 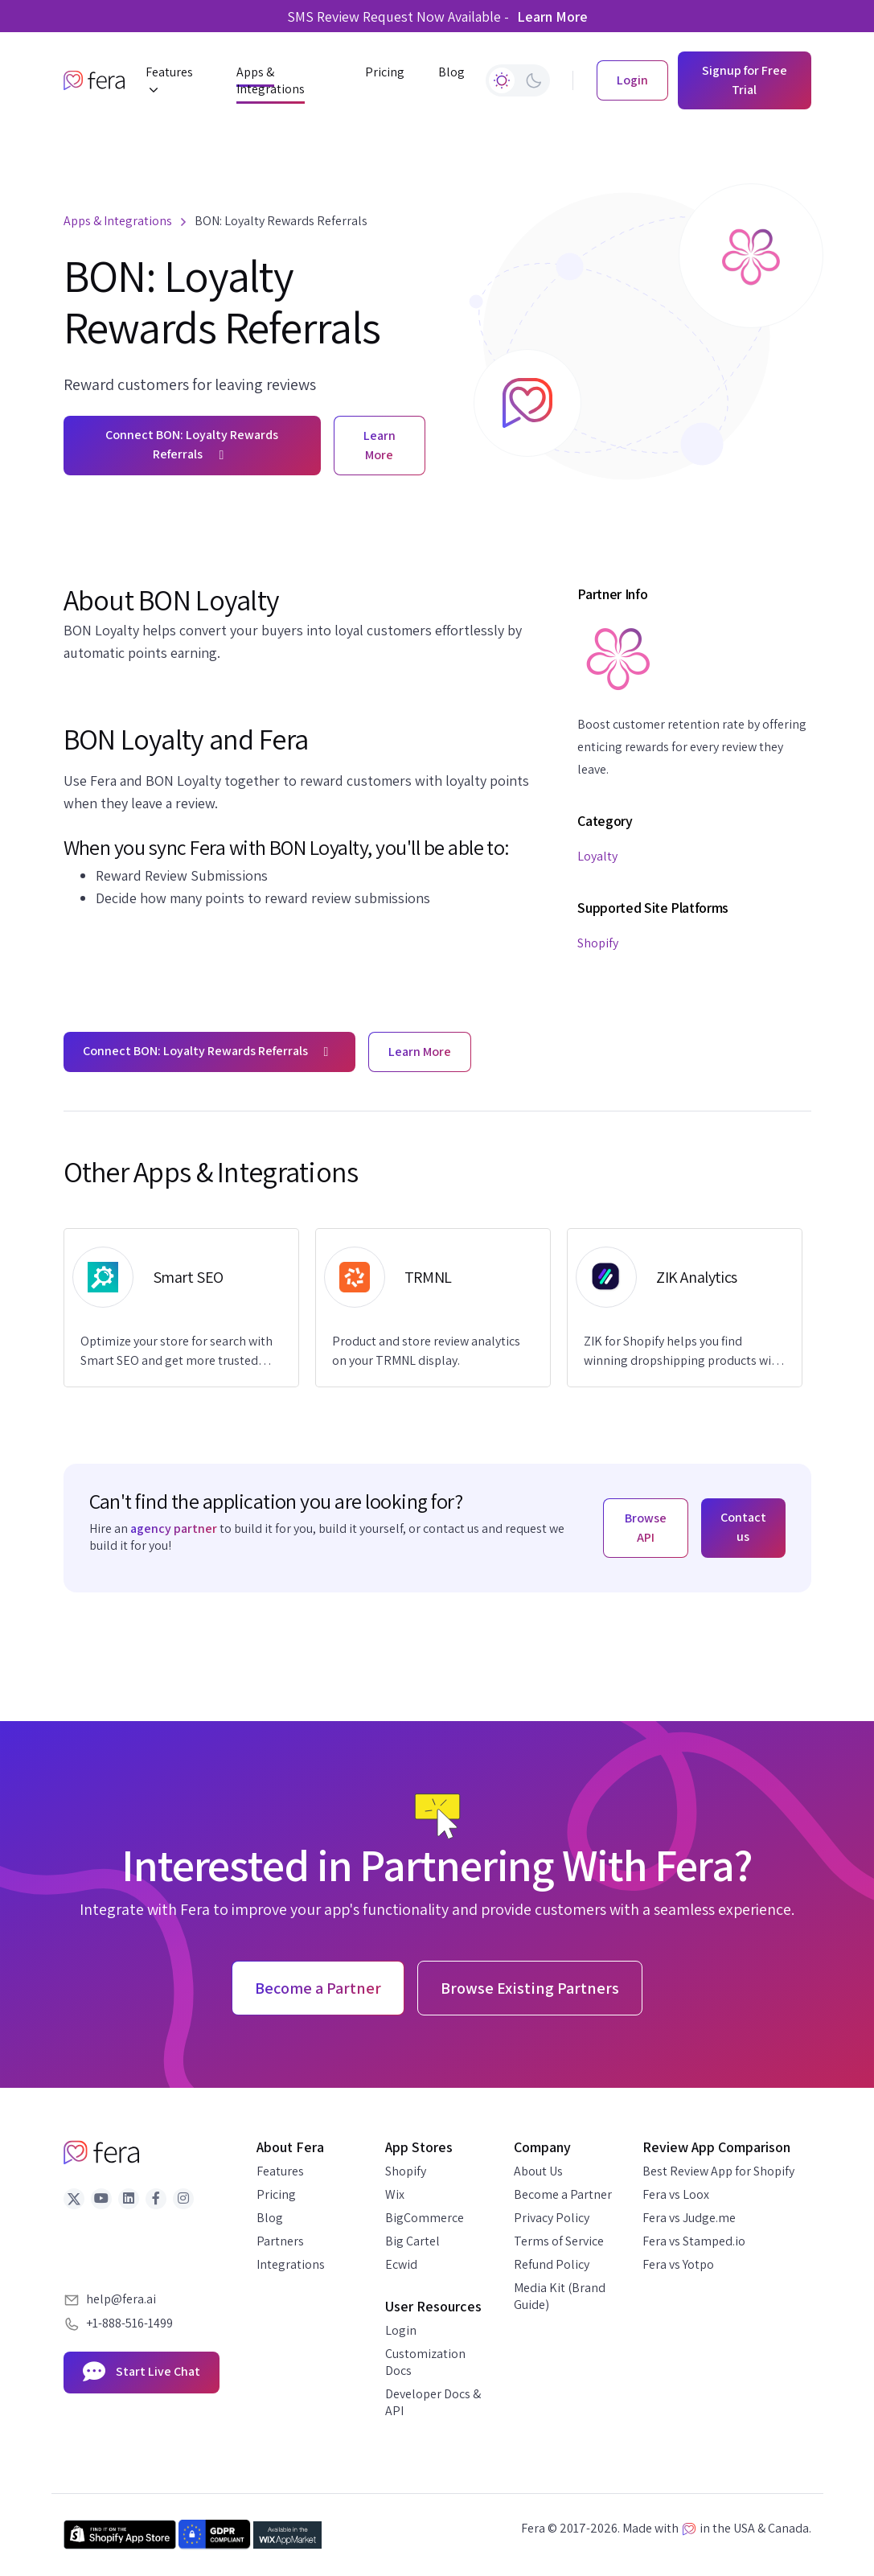 I want to click on BigCommerce, so click(x=424, y=2217).